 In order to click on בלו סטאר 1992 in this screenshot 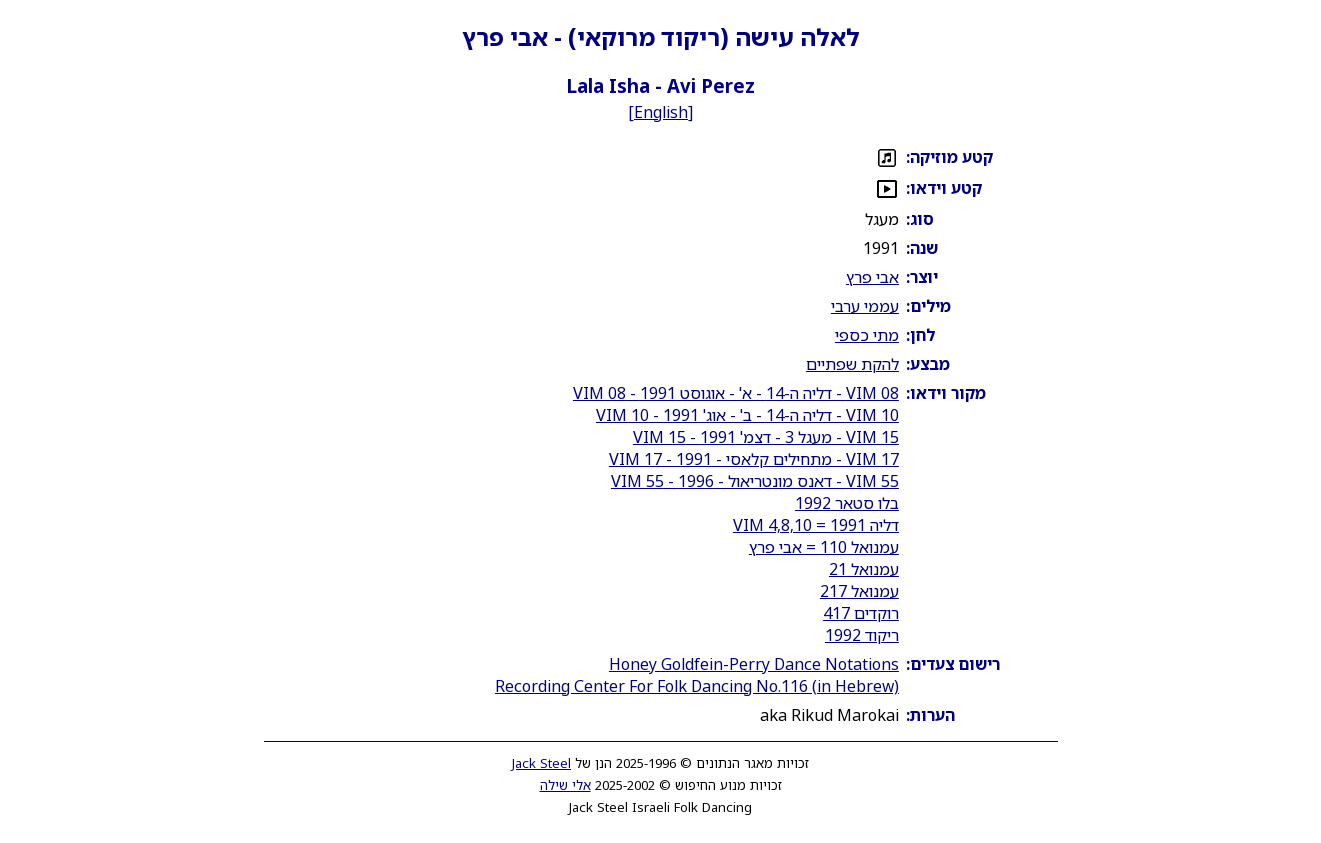, I will do `click(847, 503)`.